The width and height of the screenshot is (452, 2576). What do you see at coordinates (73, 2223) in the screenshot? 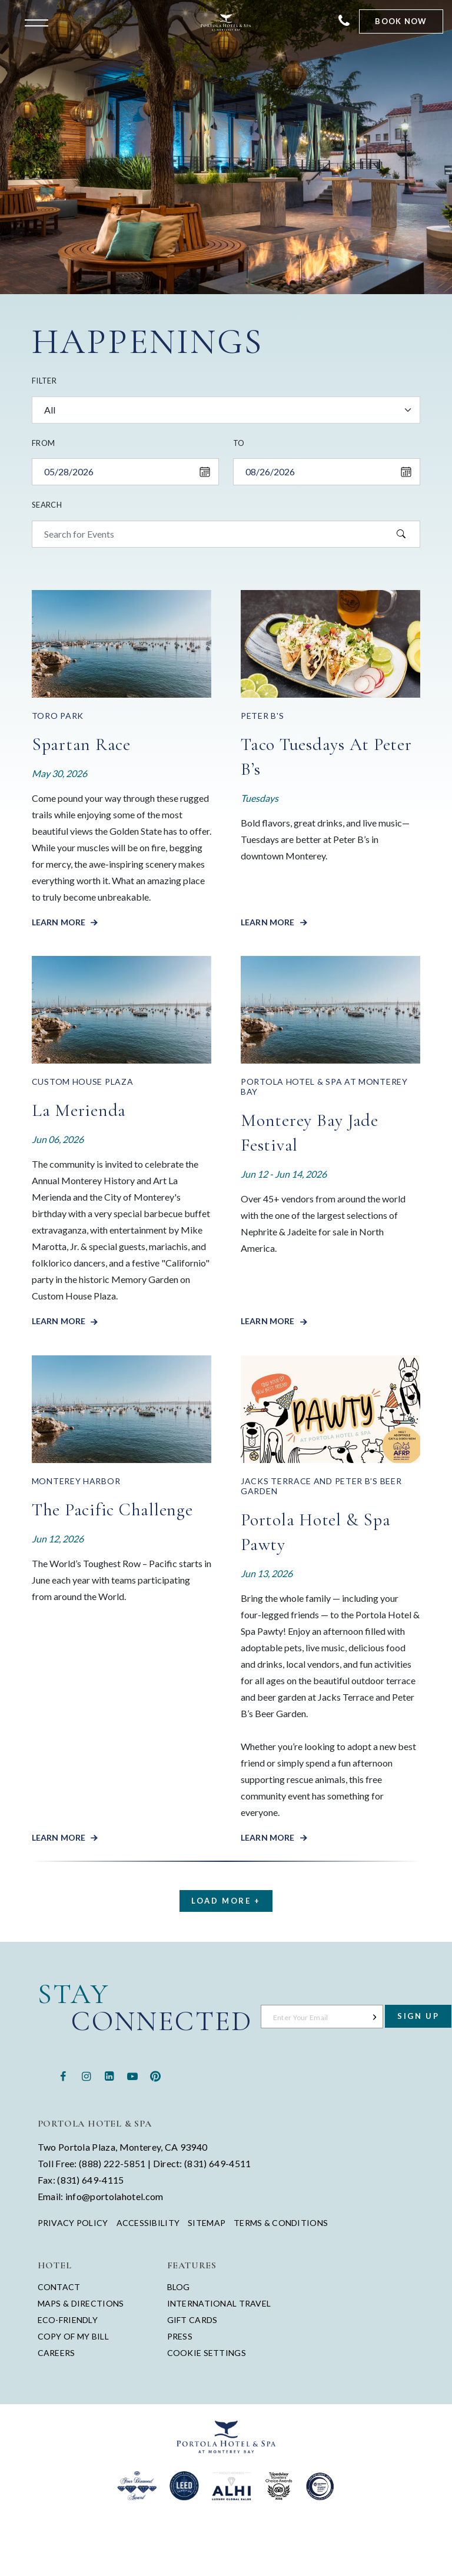
I see `Privacy Policy` at bounding box center [73, 2223].